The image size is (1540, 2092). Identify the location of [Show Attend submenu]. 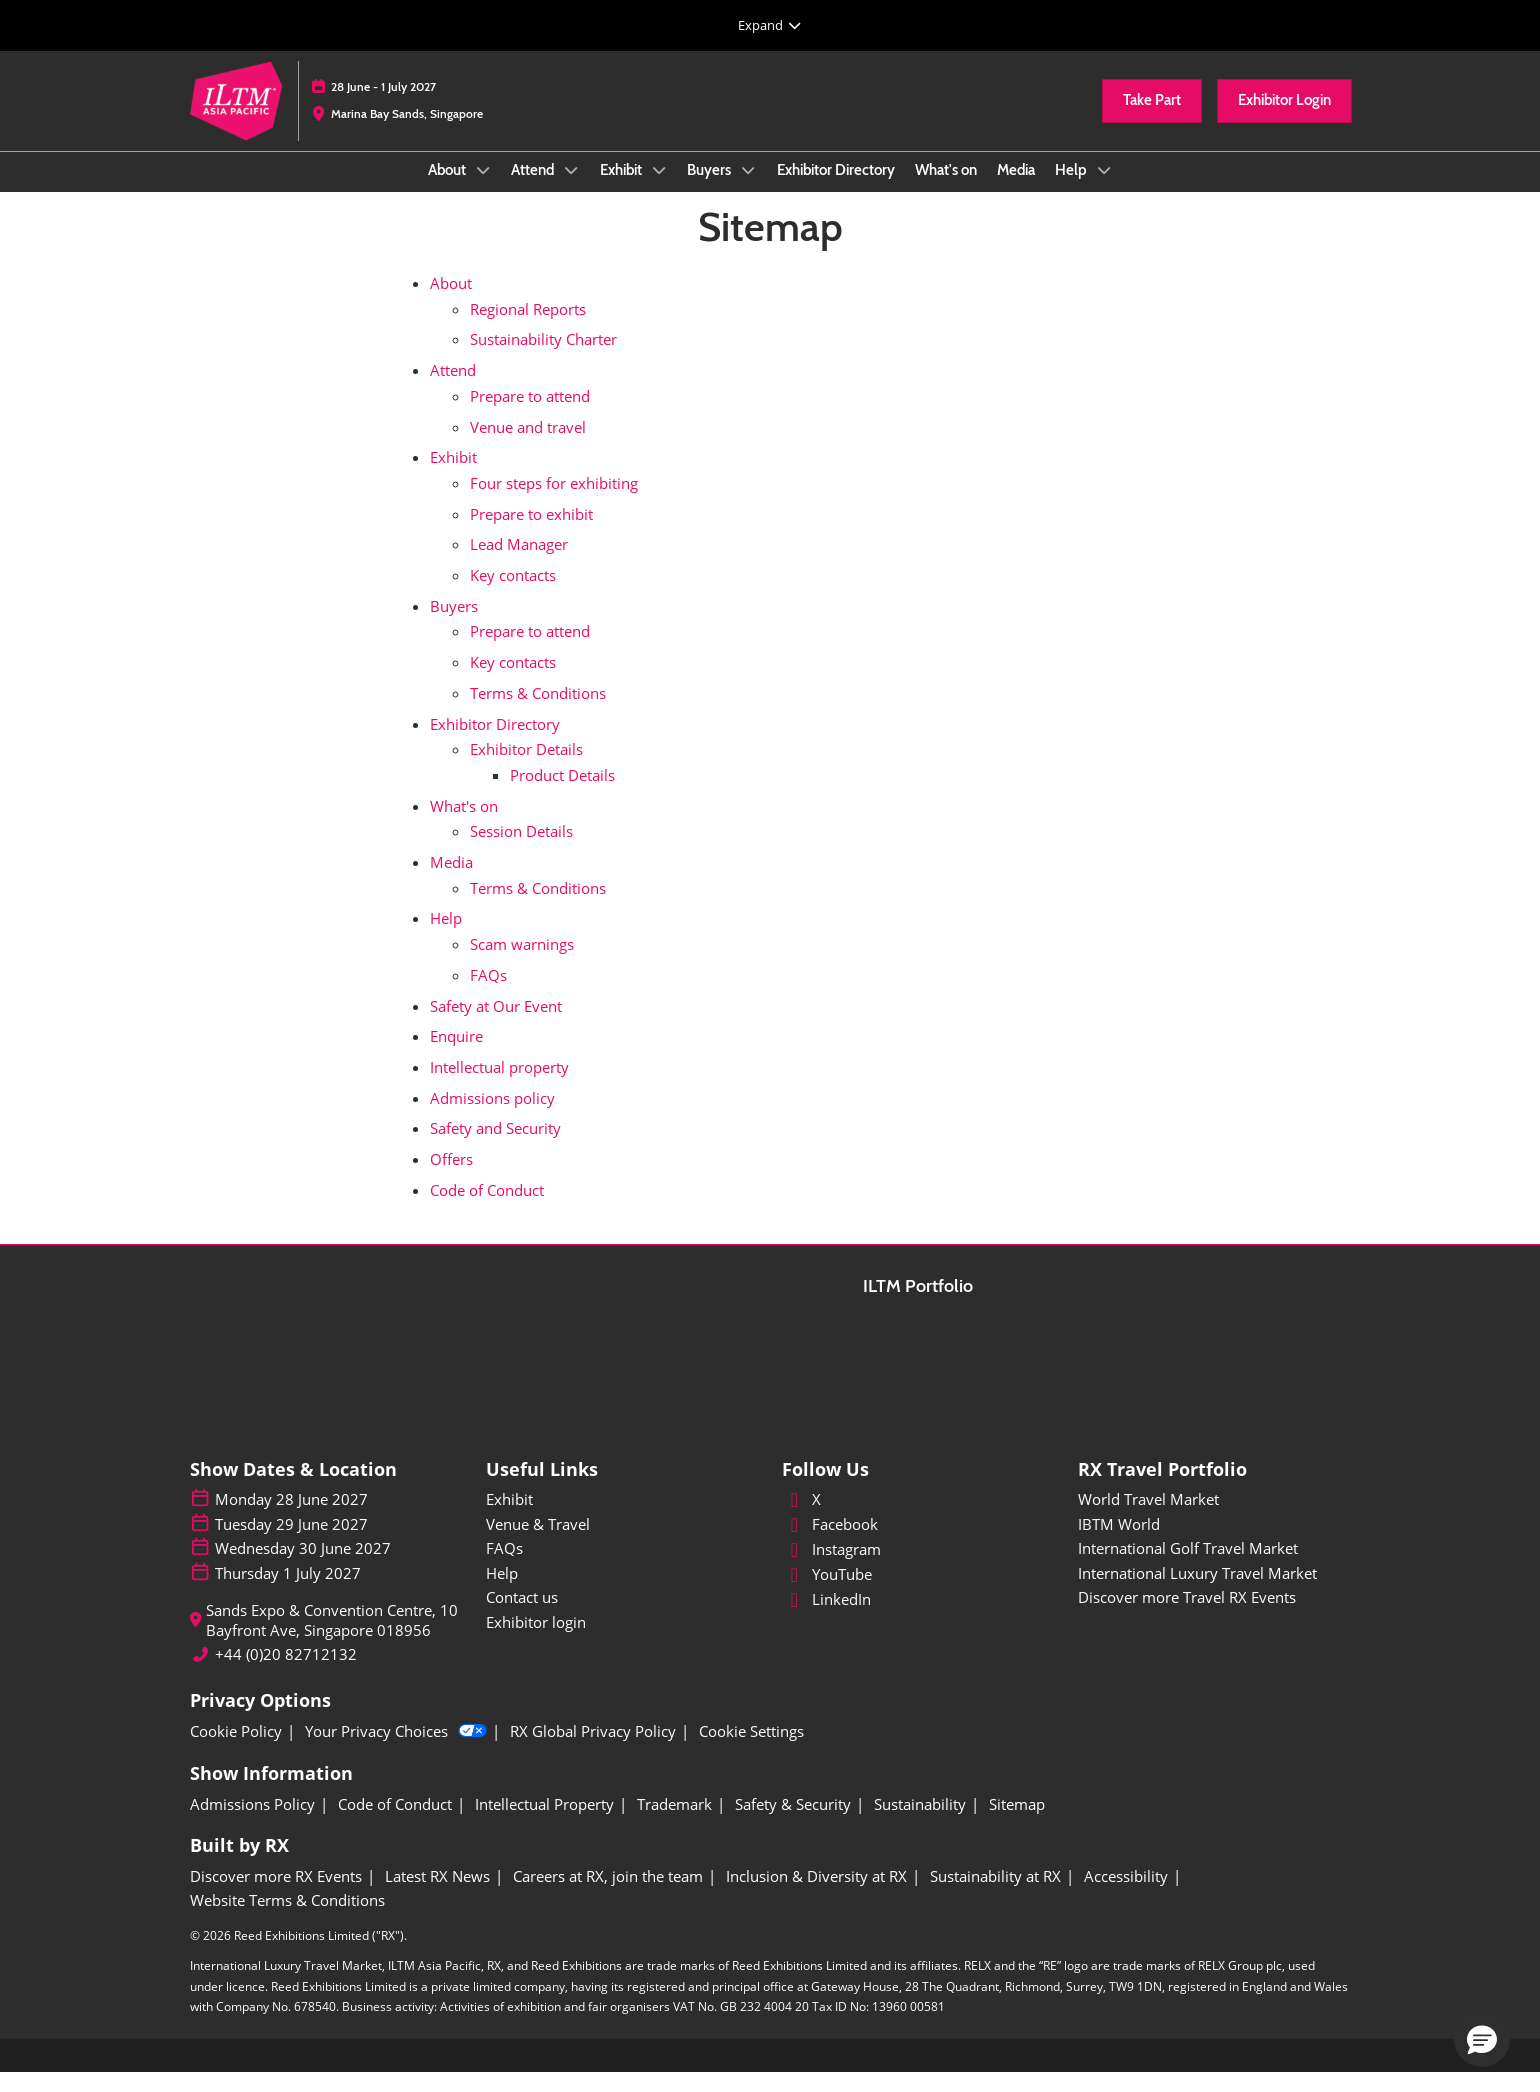
(571, 189).